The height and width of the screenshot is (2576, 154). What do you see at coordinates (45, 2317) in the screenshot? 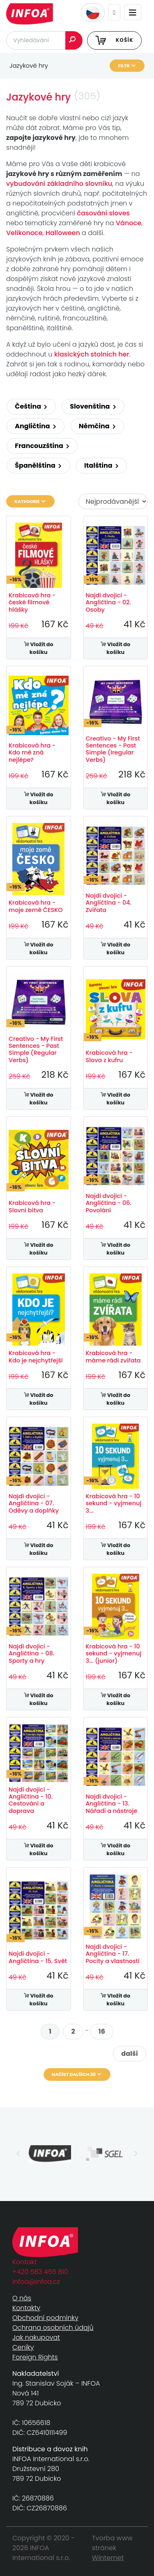
I see `Obchodní podmínky` at bounding box center [45, 2317].